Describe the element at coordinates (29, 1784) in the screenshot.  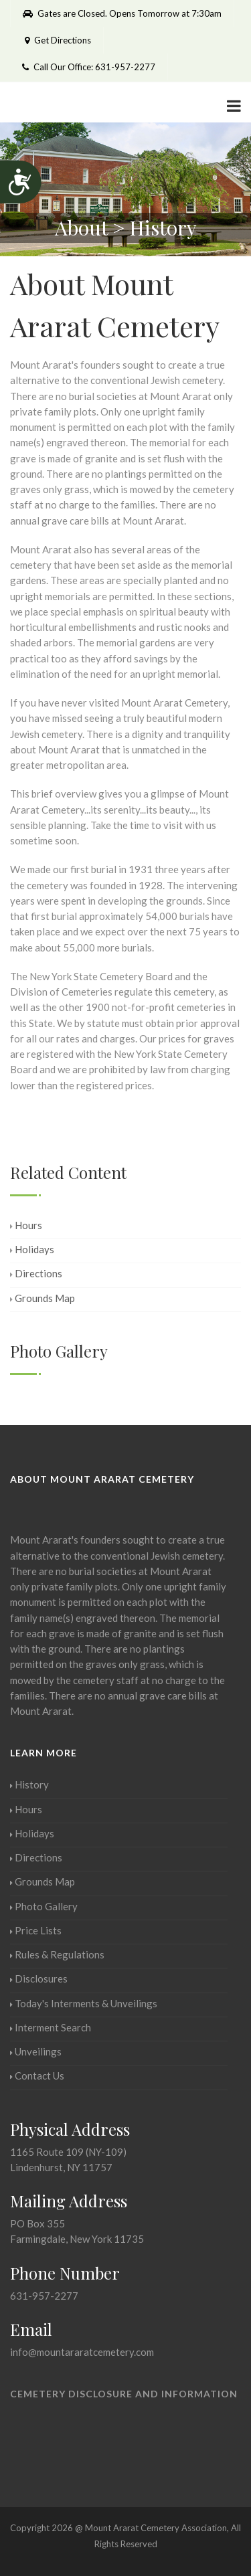
I see `History` at that location.